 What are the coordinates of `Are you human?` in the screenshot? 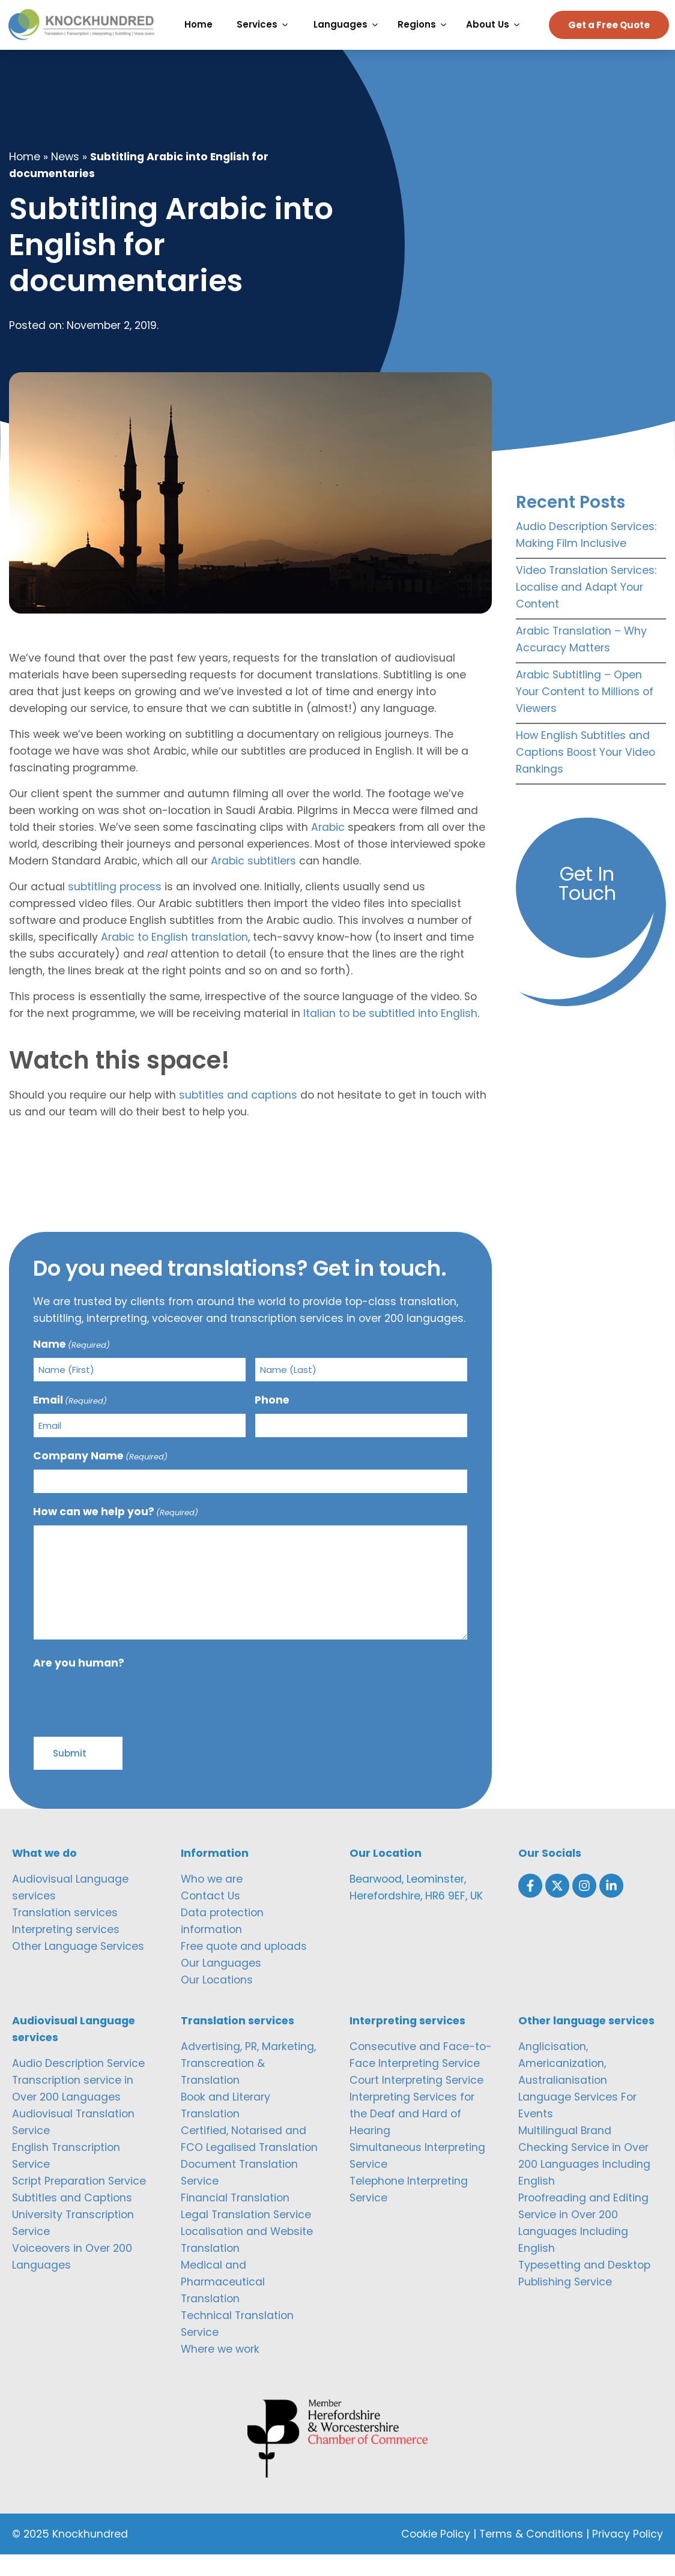 It's located at (78, 1684).